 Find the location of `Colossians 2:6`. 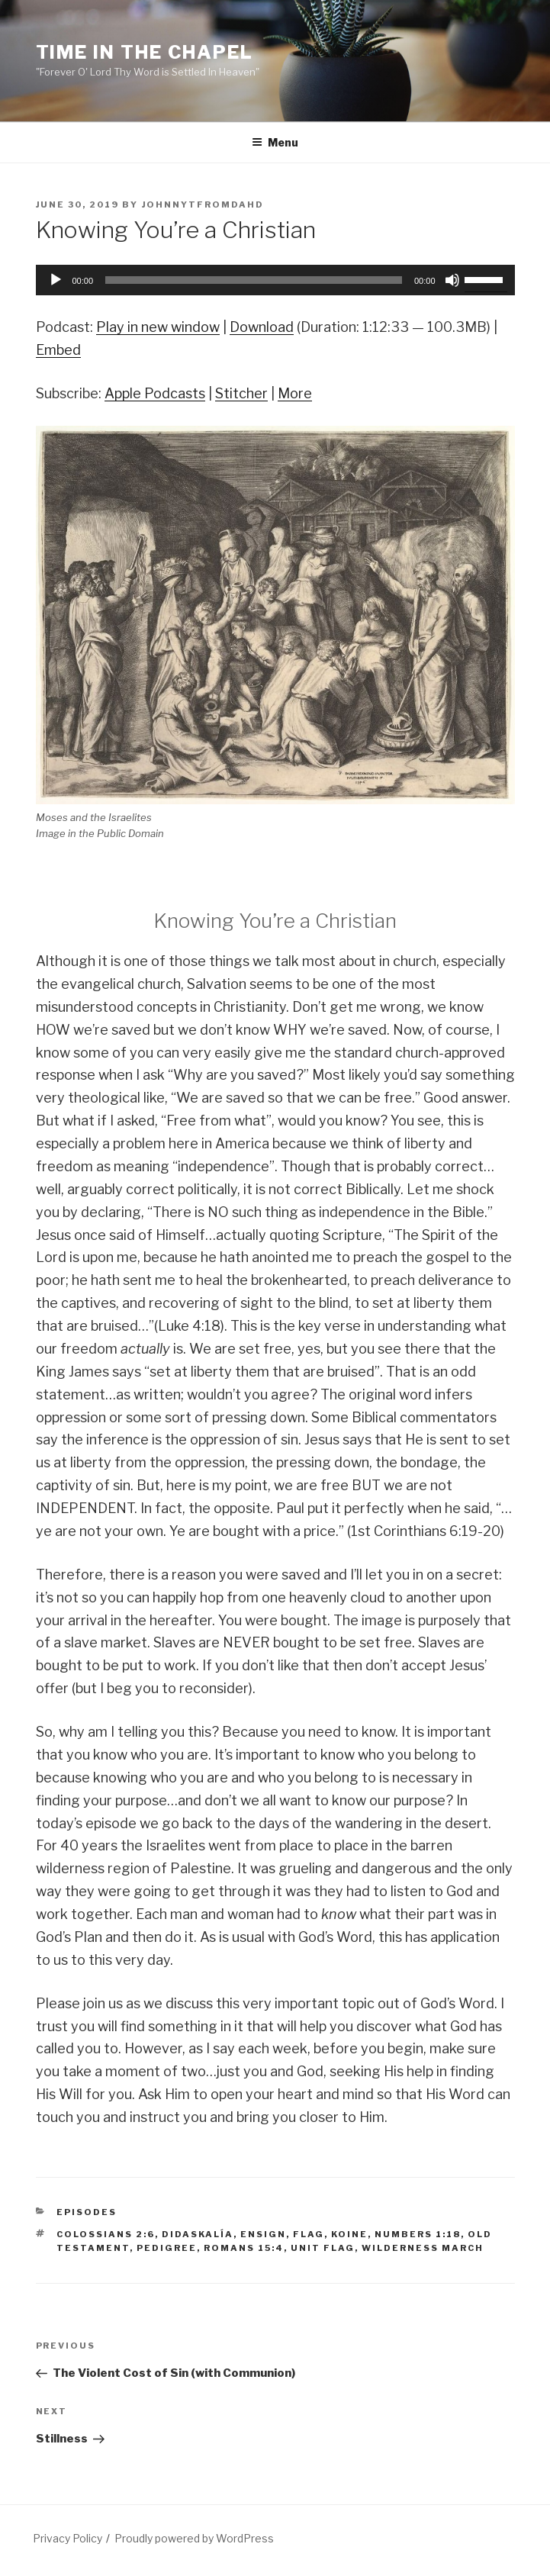

Colossians 2:6 is located at coordinates (105, 2234).